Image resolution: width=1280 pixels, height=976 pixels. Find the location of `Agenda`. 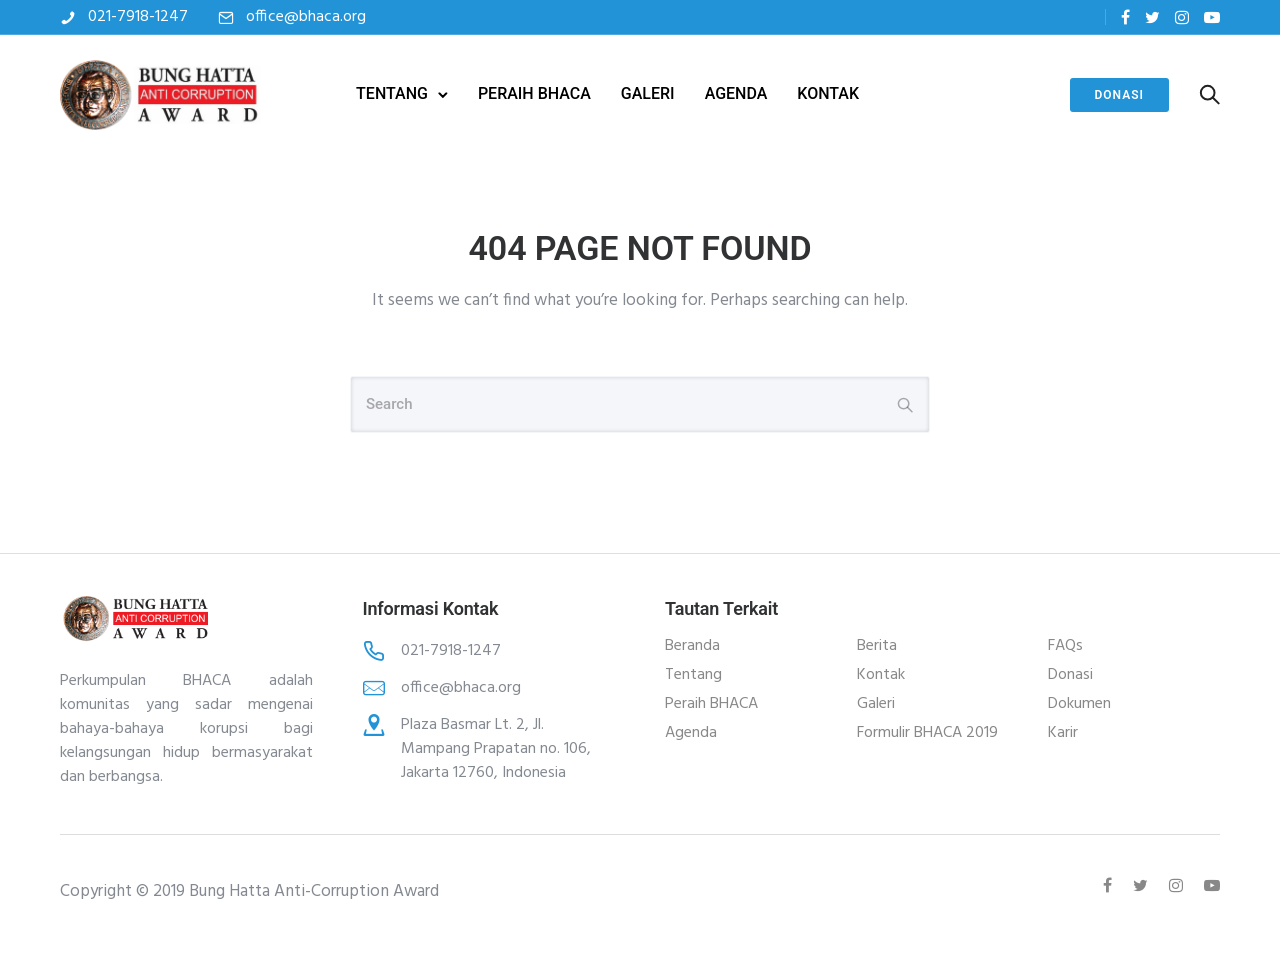

Agenda is located at coordinates (691, 733).